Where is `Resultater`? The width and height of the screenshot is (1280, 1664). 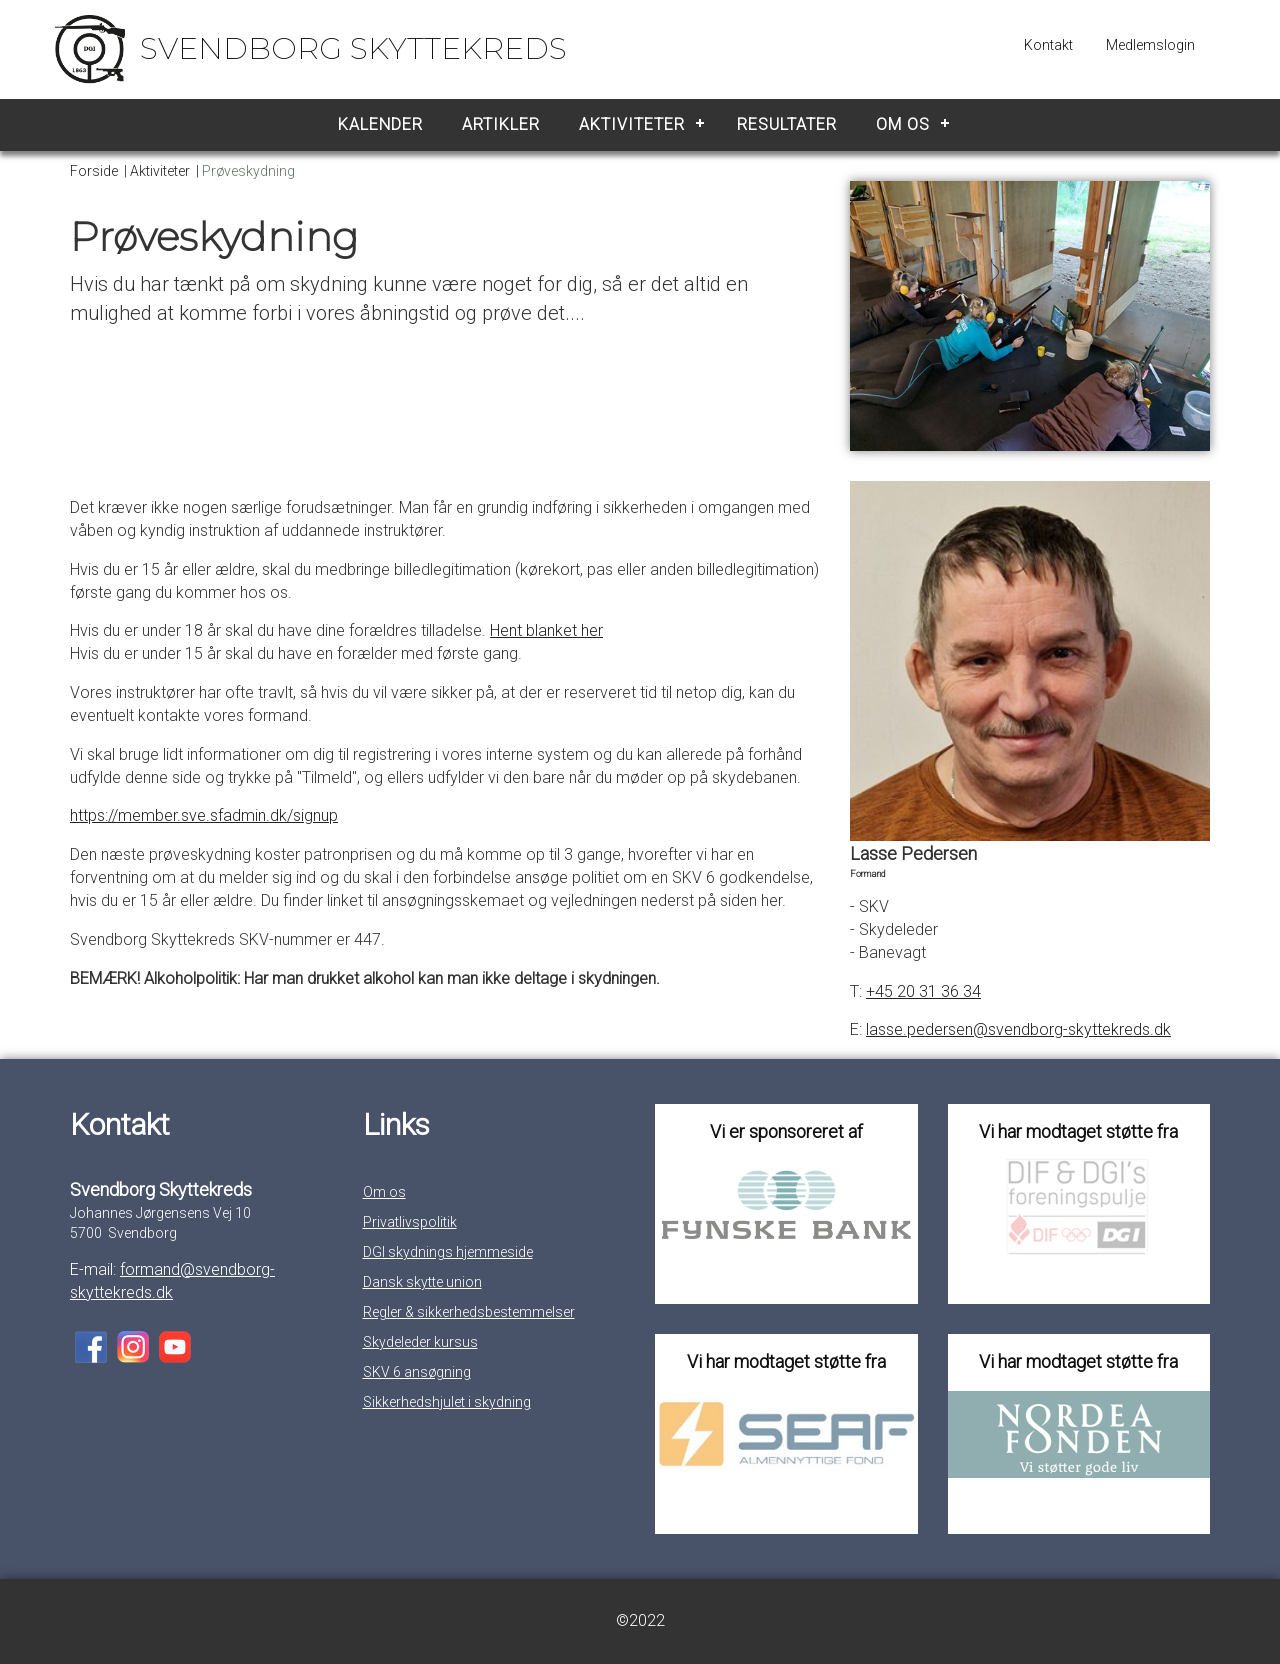
Resultater is located at coordinates (787, 124).